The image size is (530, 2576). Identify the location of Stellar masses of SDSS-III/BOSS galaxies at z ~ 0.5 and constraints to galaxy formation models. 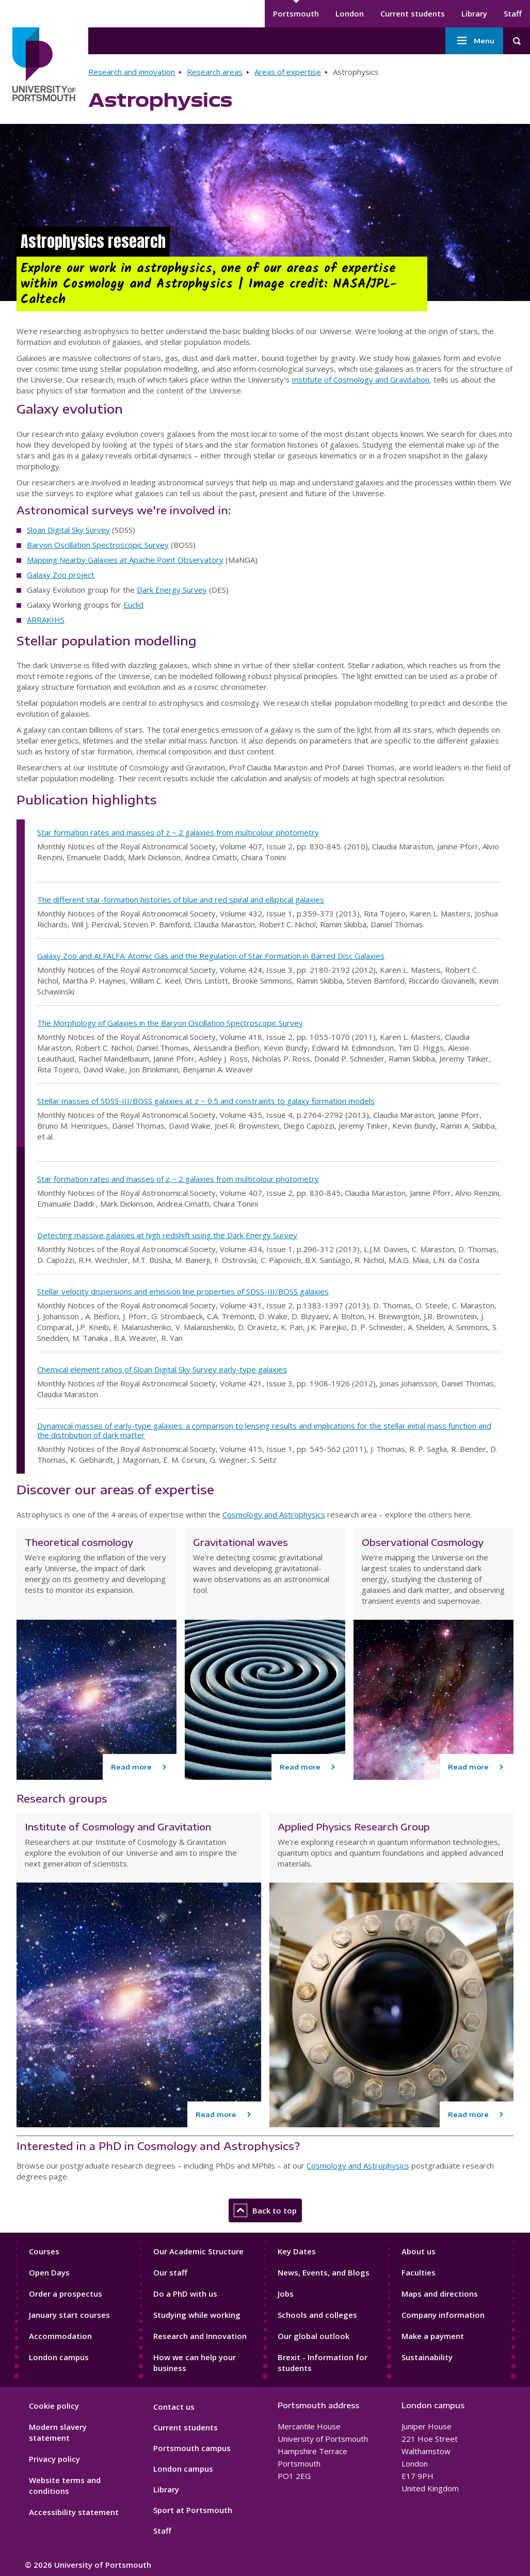
(206, 1101).